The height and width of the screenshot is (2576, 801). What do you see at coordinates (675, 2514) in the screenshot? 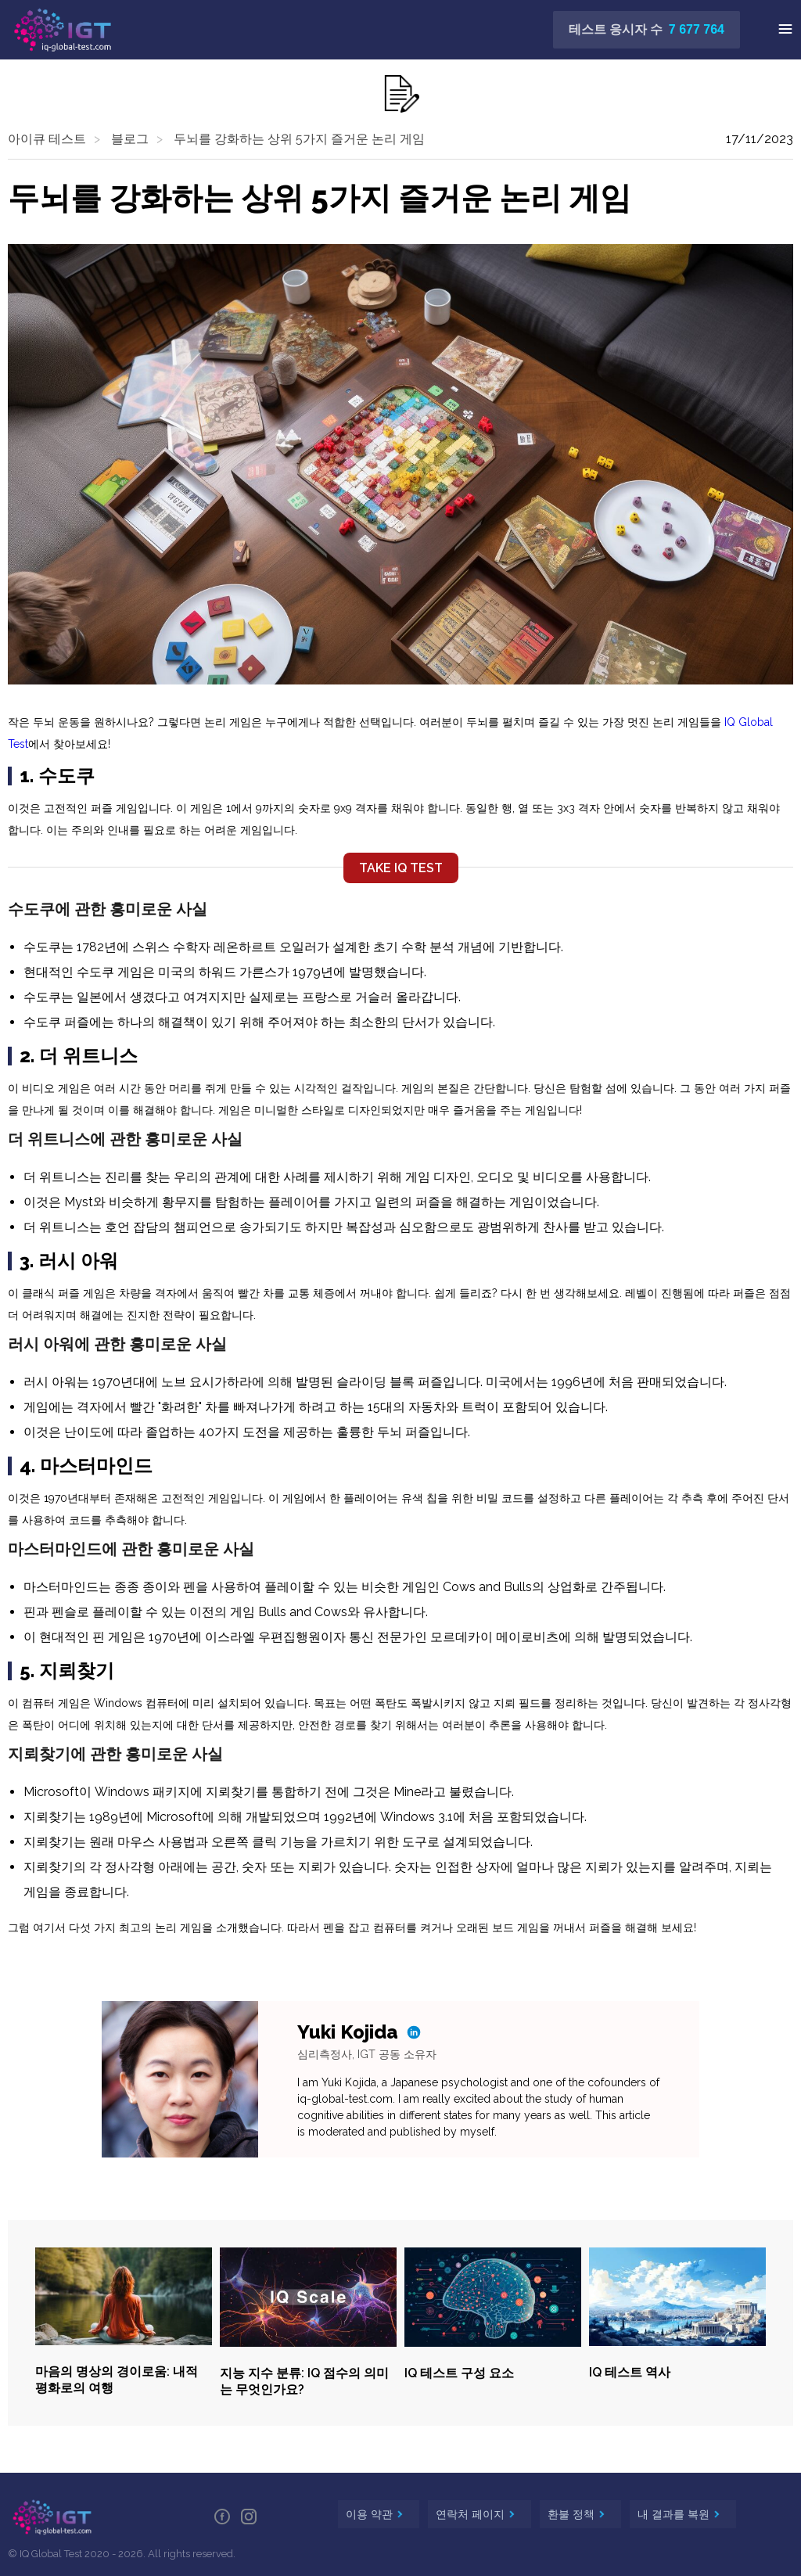
I see `내 결과를 복원` at bounding box center [675, 2514].